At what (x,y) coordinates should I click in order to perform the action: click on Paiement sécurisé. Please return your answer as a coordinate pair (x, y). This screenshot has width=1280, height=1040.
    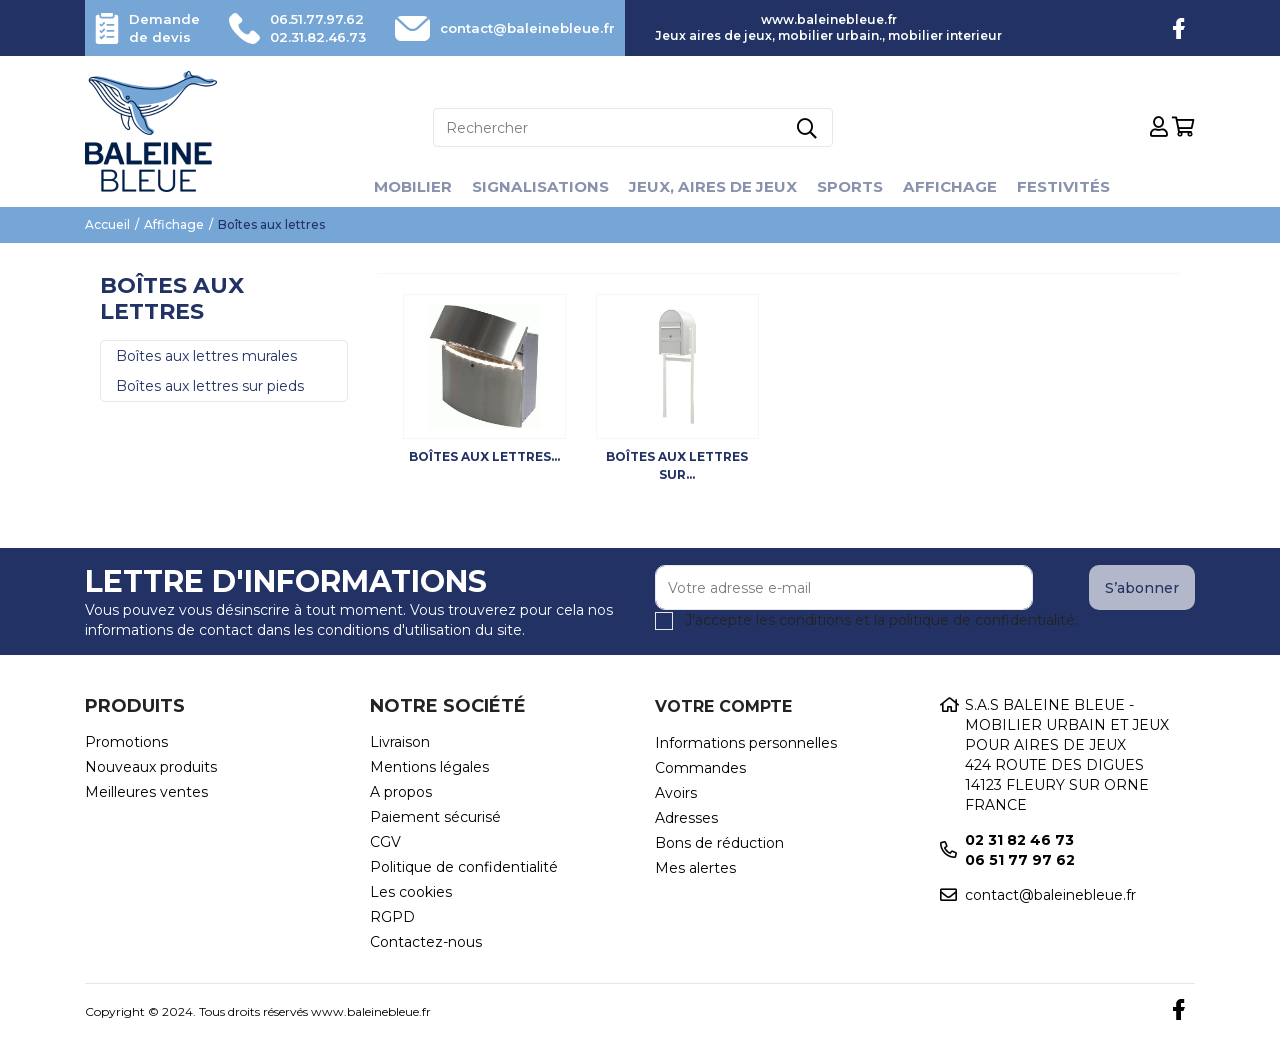
    Looking at the image, I should click on (435, 817).